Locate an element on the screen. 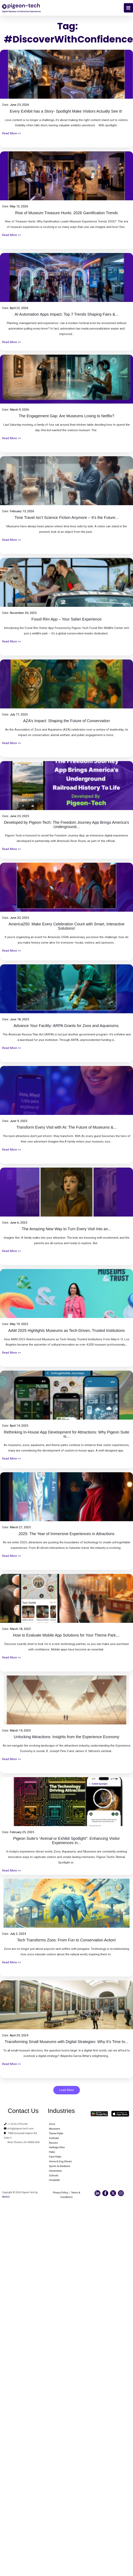  Horse & Dog Shows is located at coordinates (60, 2161).